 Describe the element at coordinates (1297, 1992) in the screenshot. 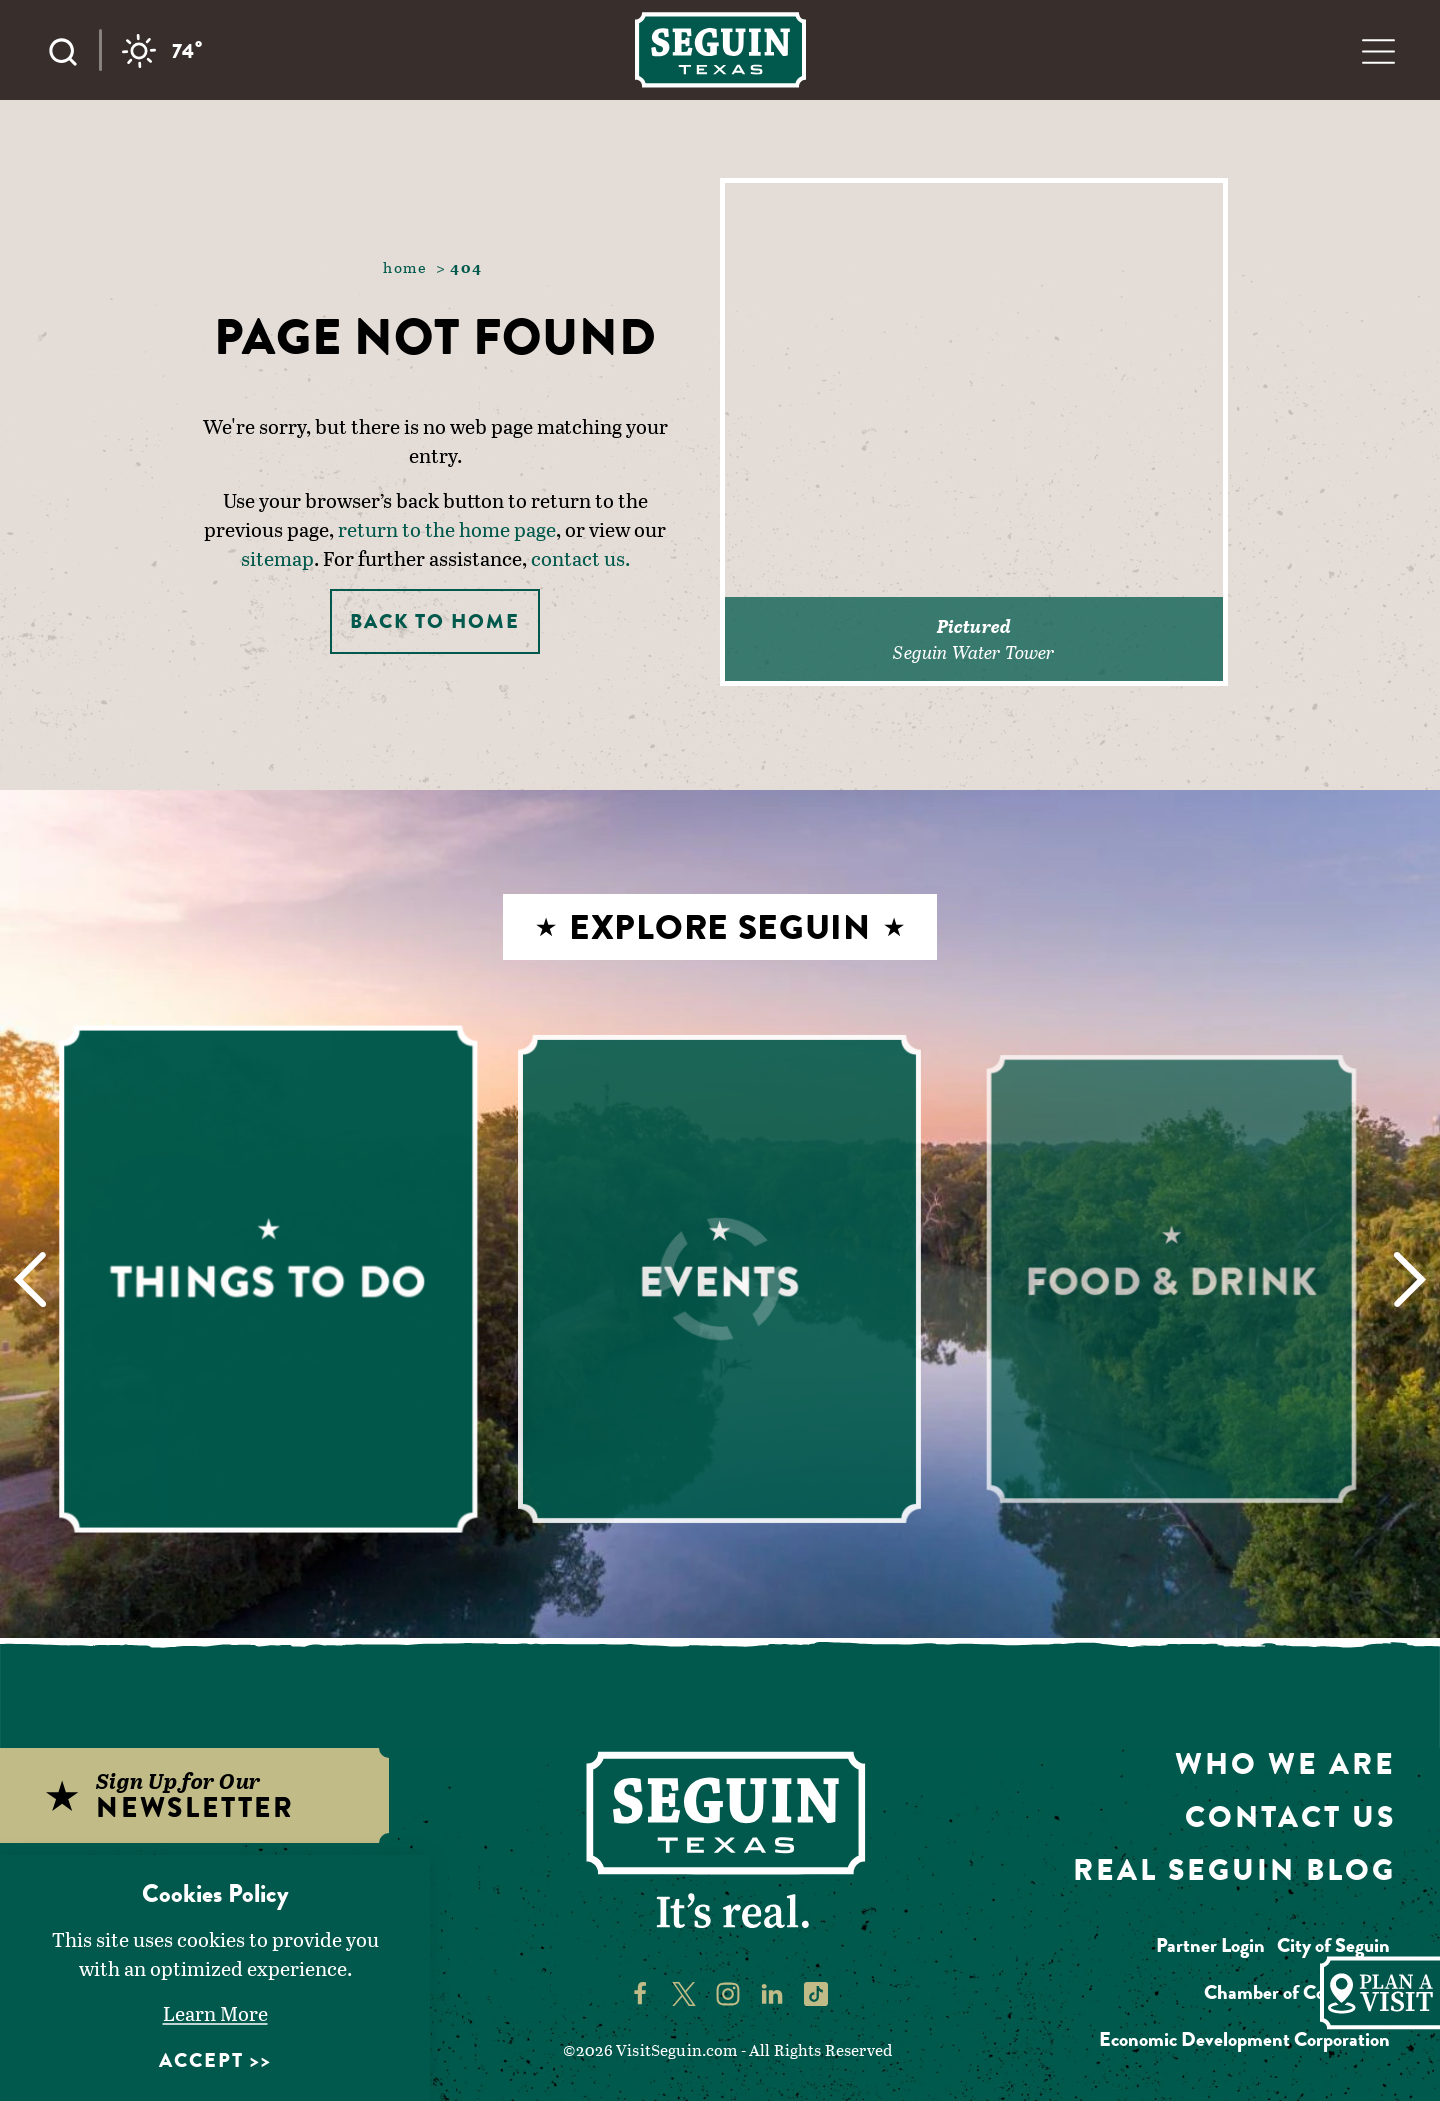

I see `Chamber of Commerce` at that location.